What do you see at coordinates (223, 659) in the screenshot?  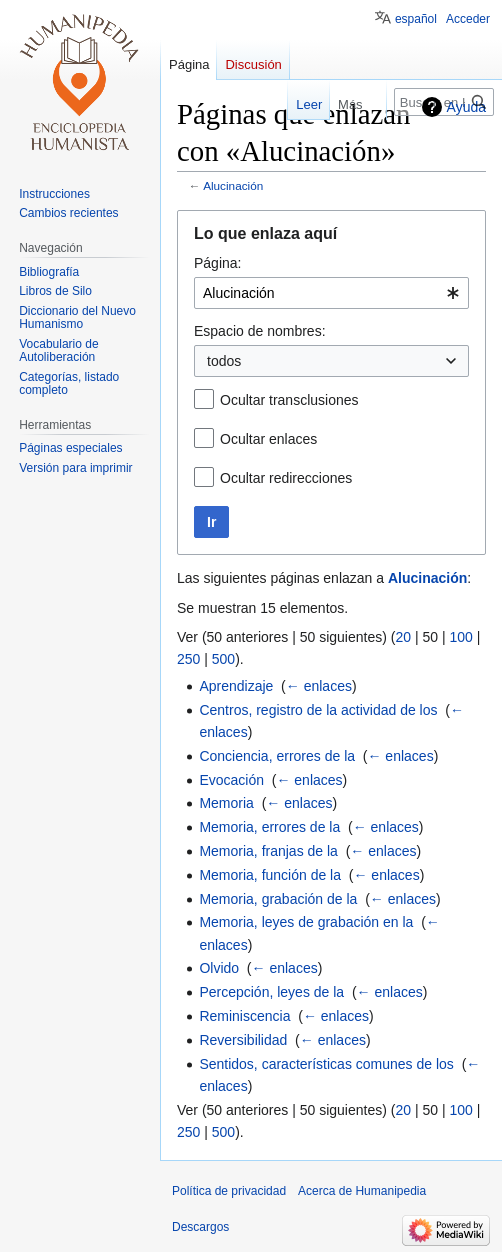 I see `500` at bounding box center [223, 659].